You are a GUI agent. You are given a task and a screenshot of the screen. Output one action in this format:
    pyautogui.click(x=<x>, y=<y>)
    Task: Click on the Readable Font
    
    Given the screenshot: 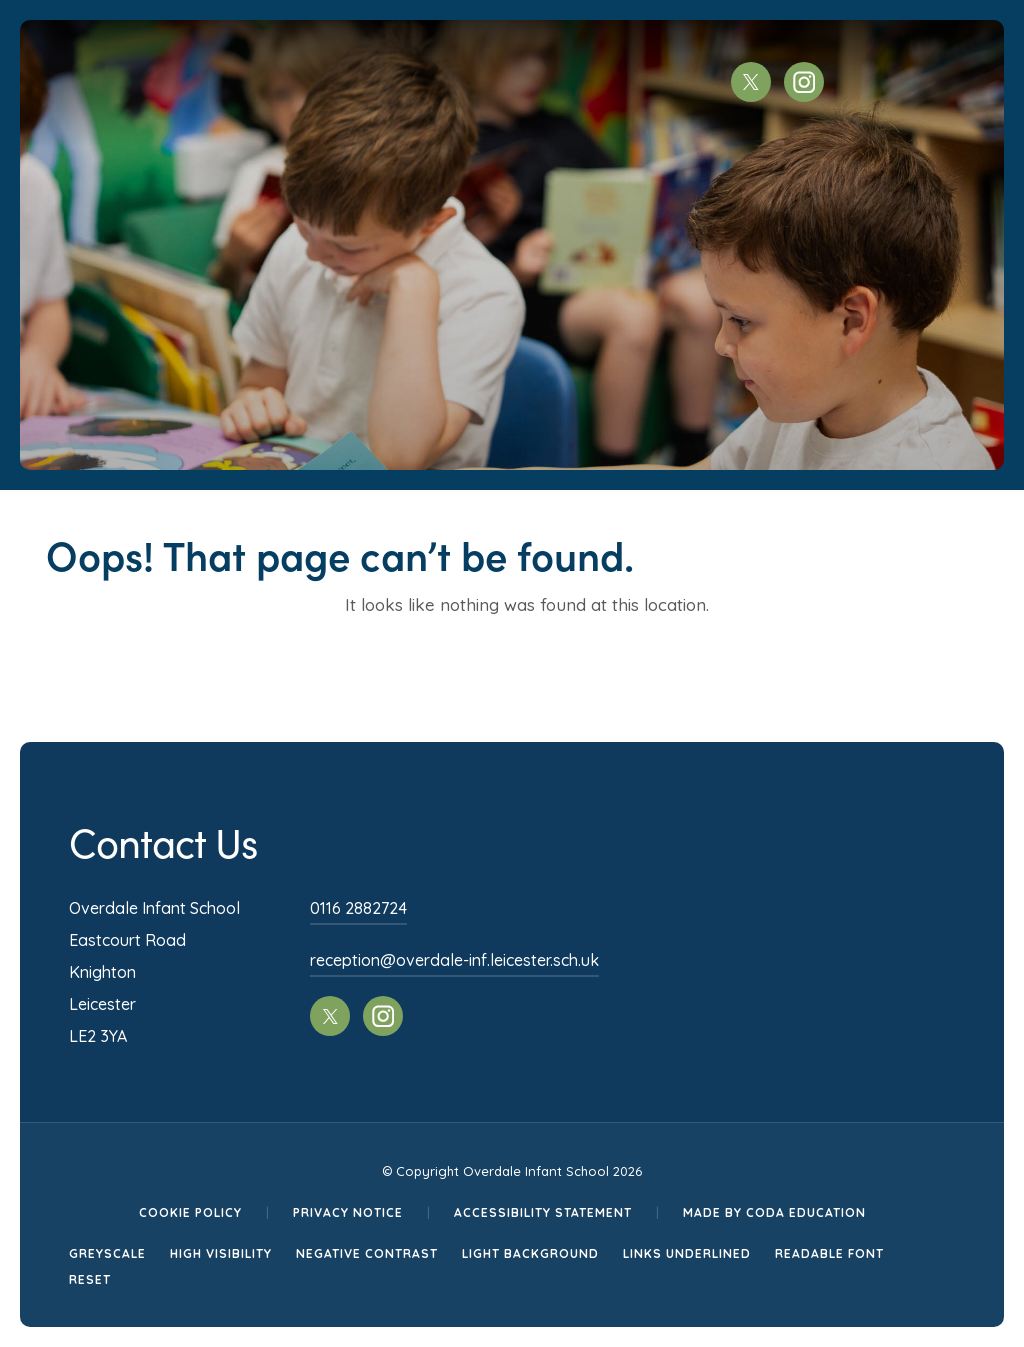 What is the action you would take?
    pyautogui.click(x=829, y=1253)
    